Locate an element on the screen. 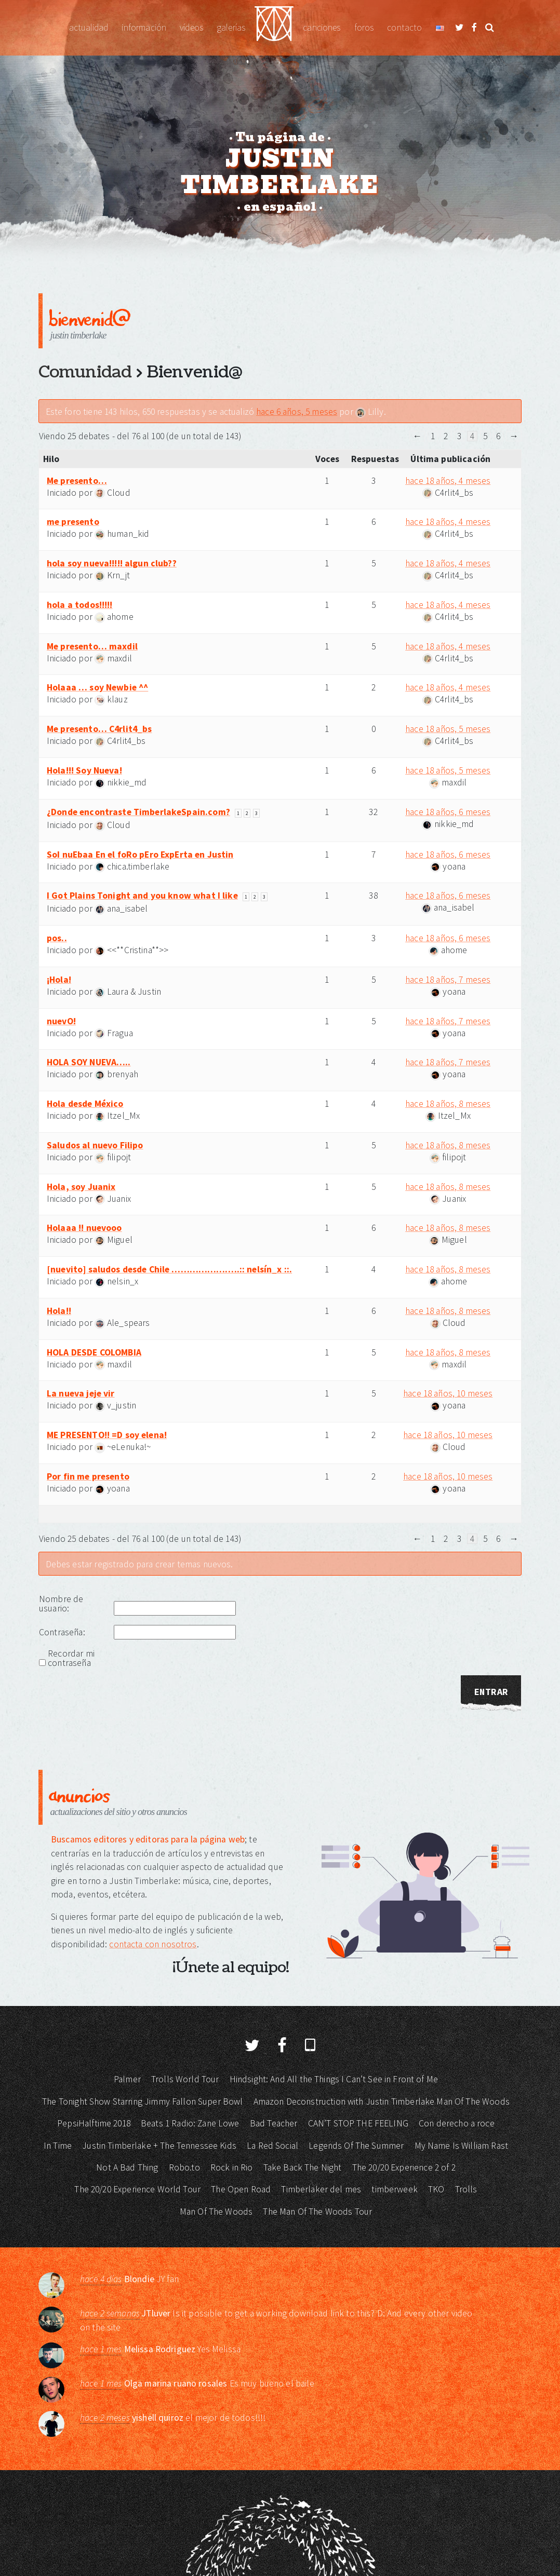 Image resolution: width=560 pixels, height=2576 pixels. Holaaa … soy Newbie ^^ is located at coordinates (97, 687).